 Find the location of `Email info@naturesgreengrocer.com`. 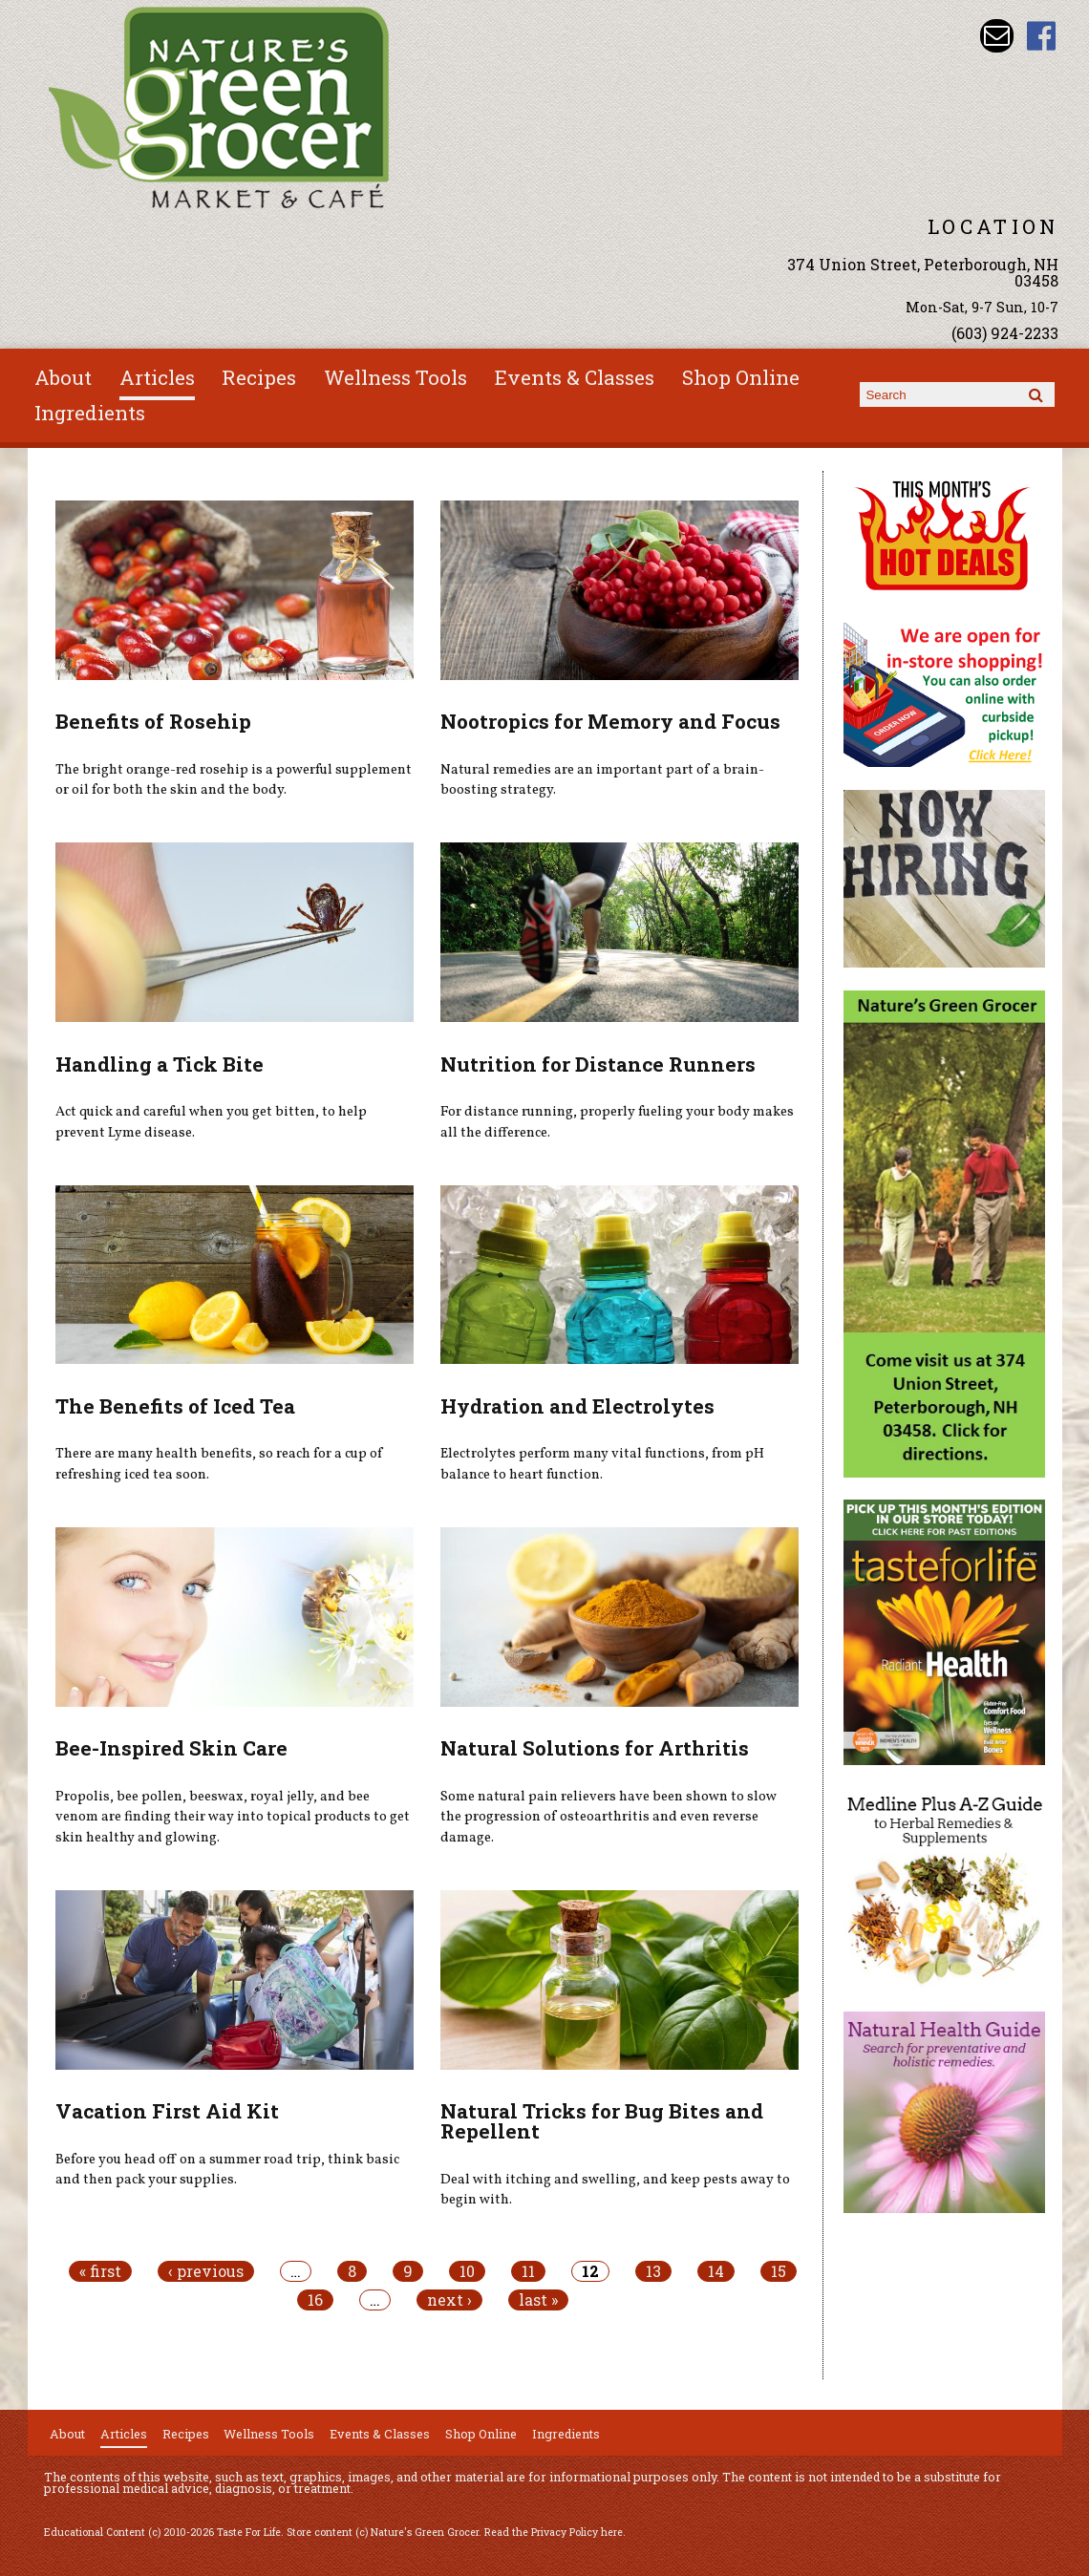

Email info@naturesgreengrocer.com is located at coordinates (997, 36).